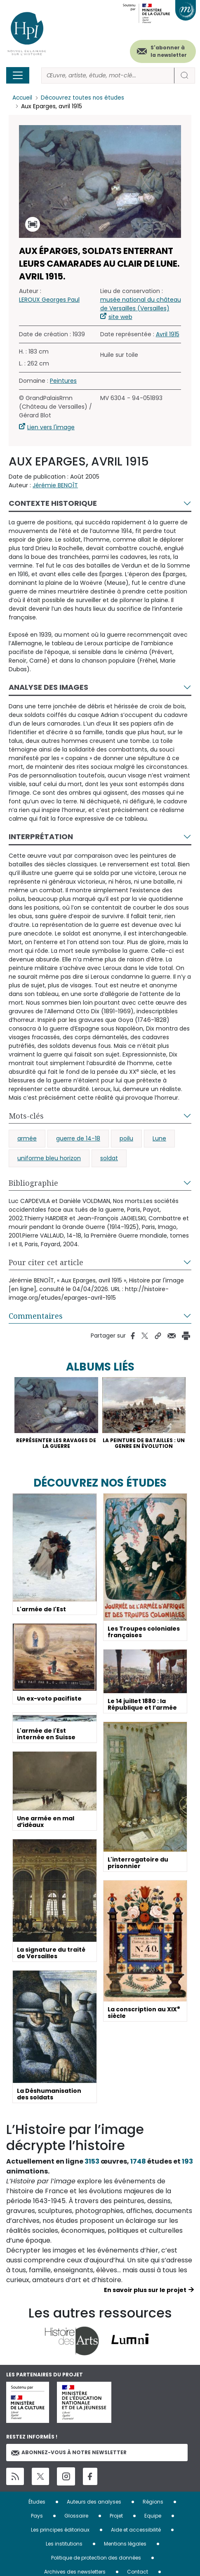  What do you see at coordinates (96, 2558) in the screenshot?
I see `Politique de protection des données` at bounding box center [96, 2558].